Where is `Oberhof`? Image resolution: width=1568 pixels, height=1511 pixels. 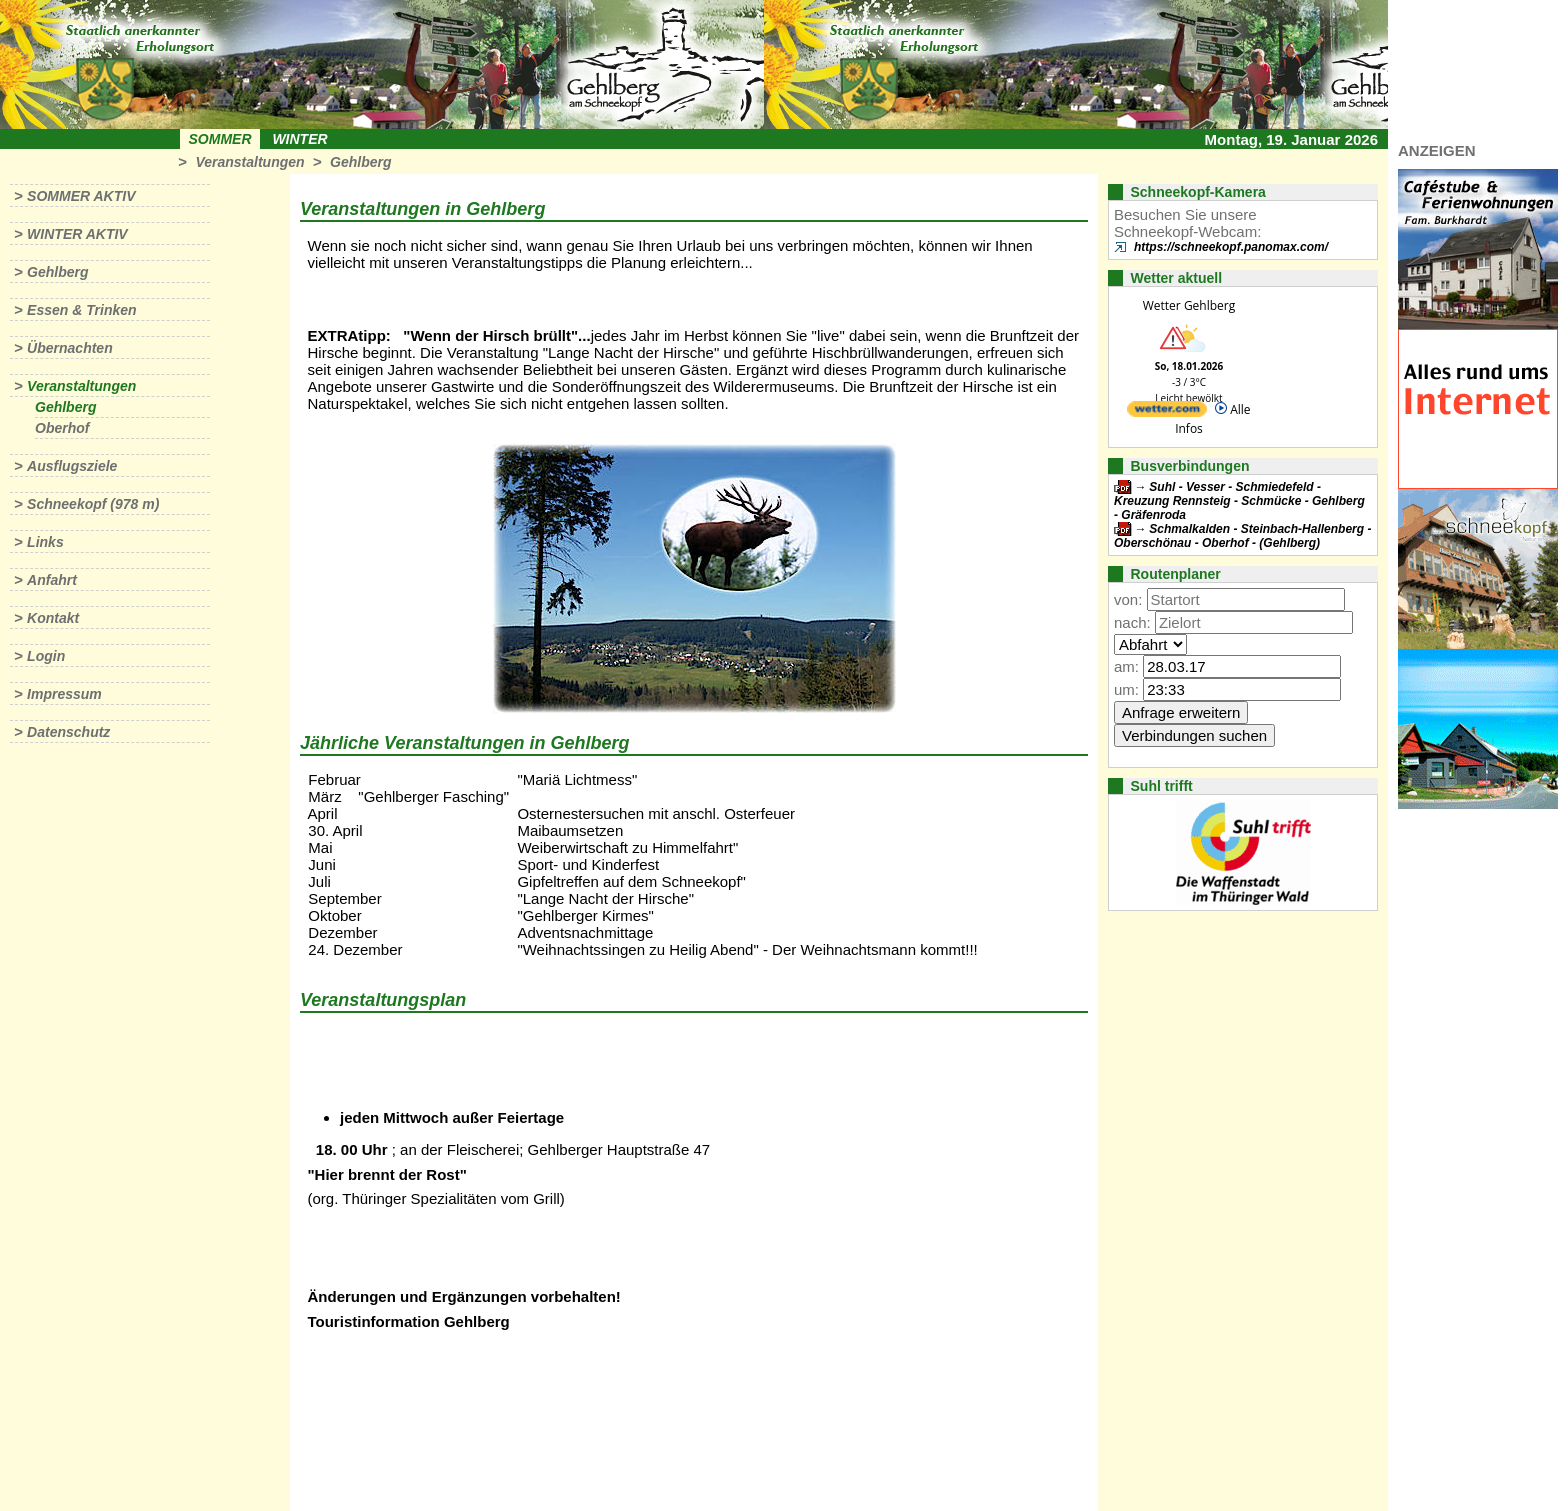
Oberhof is located at coordinates (62, 428).